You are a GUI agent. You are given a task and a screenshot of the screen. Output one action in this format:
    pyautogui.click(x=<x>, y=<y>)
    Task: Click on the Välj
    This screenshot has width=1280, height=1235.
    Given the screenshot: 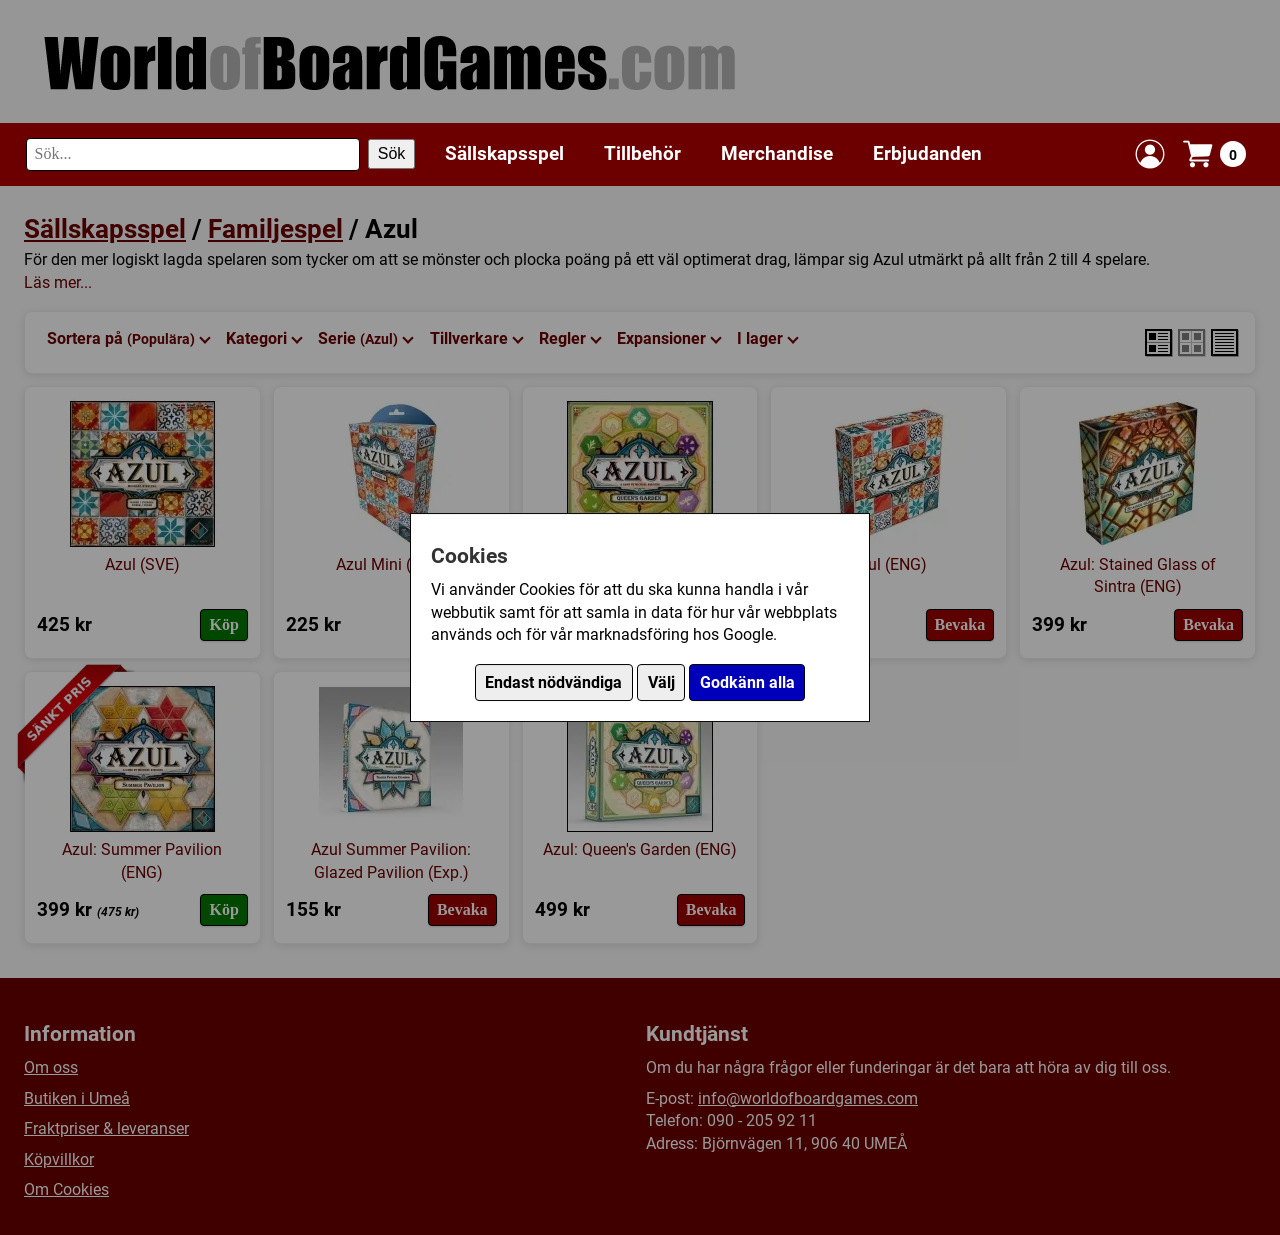 What is the action you would take?
    pyautogui.click(x=661, y=682)
    